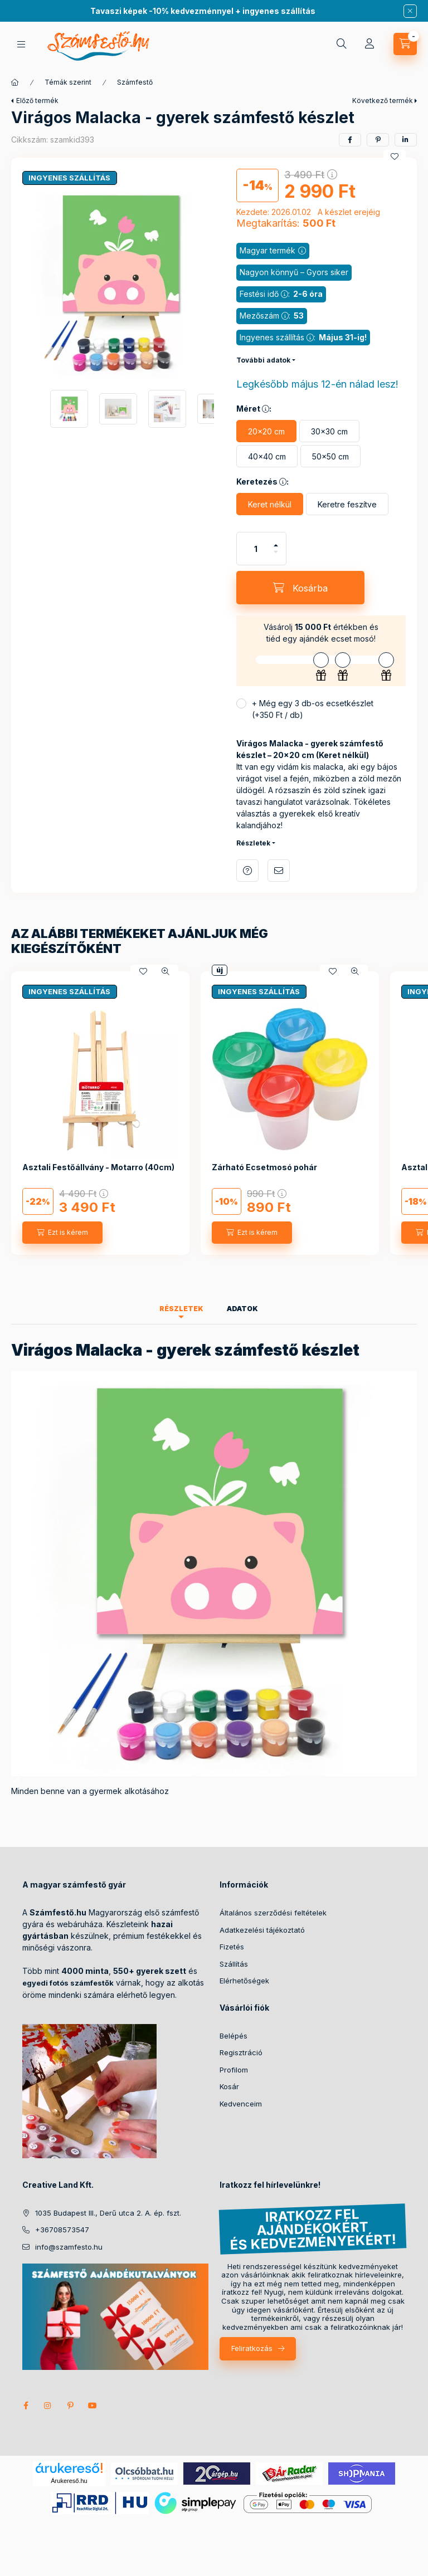 The image size is (428, 2576). What do you see at coordinates (234, 1963) in the screenshot?
I see `Szállítás` at bounding box center [234, 1963].